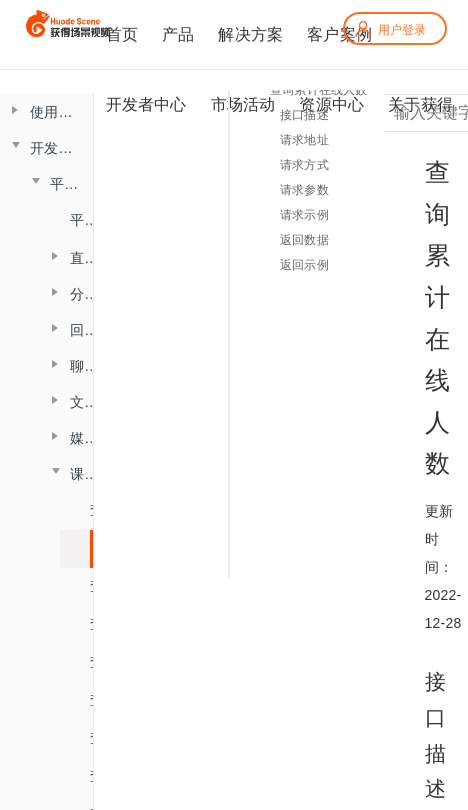 The width and height of the screenshot is (468, 810). What do you see at coordinates (97, 548) in the screenshot?
I see `查询累计在线人数` at bounding box center [97, 548].